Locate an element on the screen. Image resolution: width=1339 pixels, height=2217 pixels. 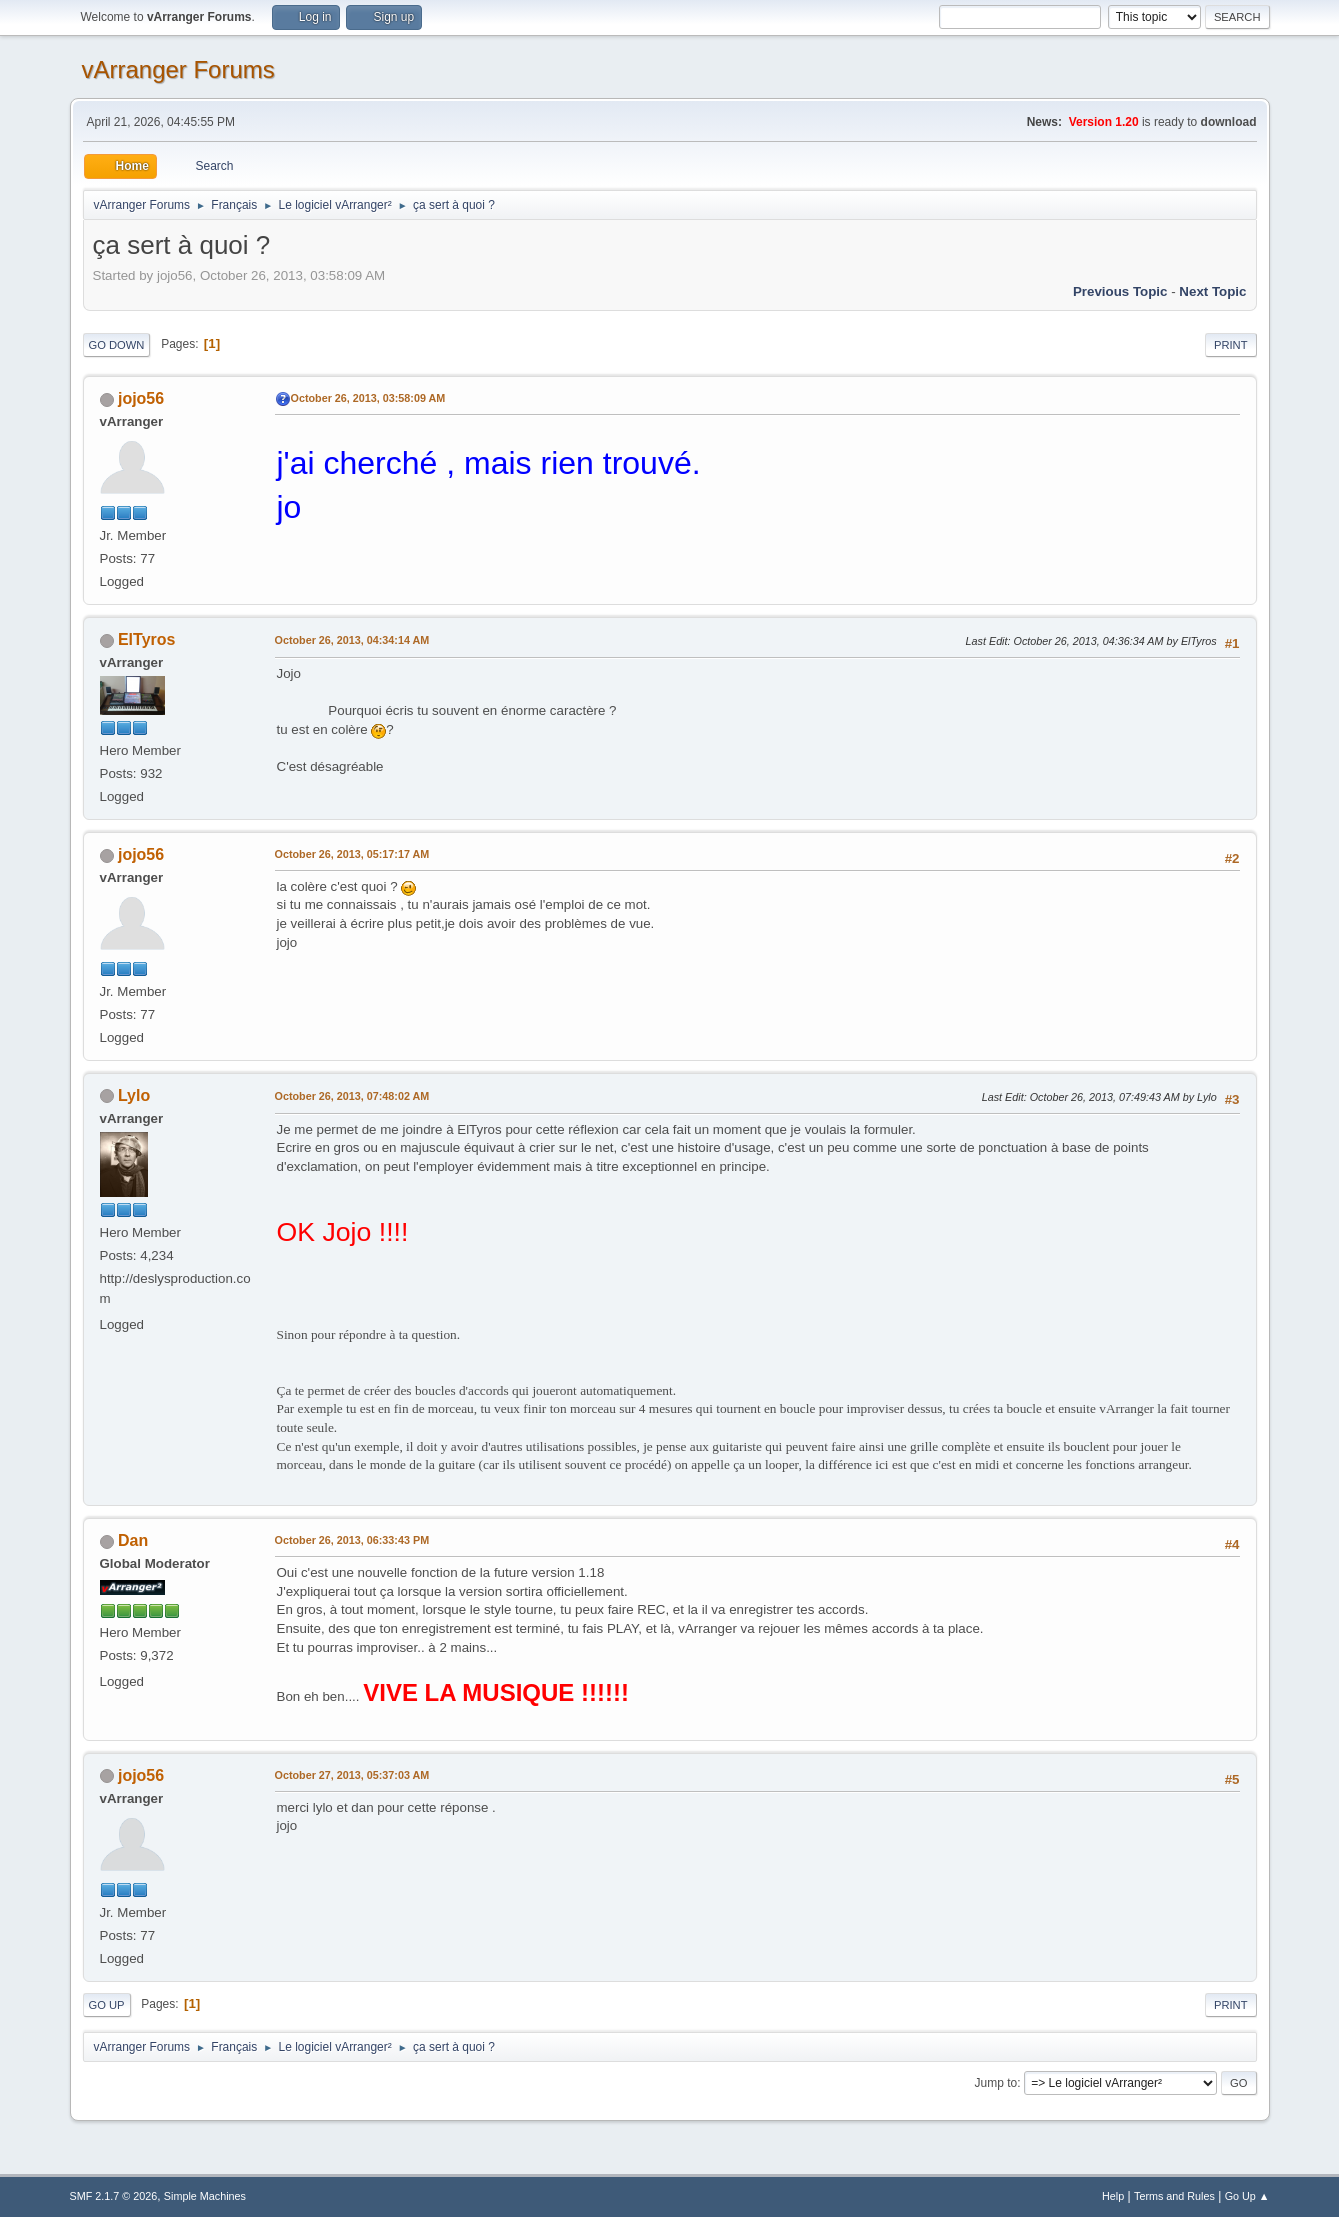
October 26, 2013, 07:48:02 AM is located at coordinates (352, 1096).